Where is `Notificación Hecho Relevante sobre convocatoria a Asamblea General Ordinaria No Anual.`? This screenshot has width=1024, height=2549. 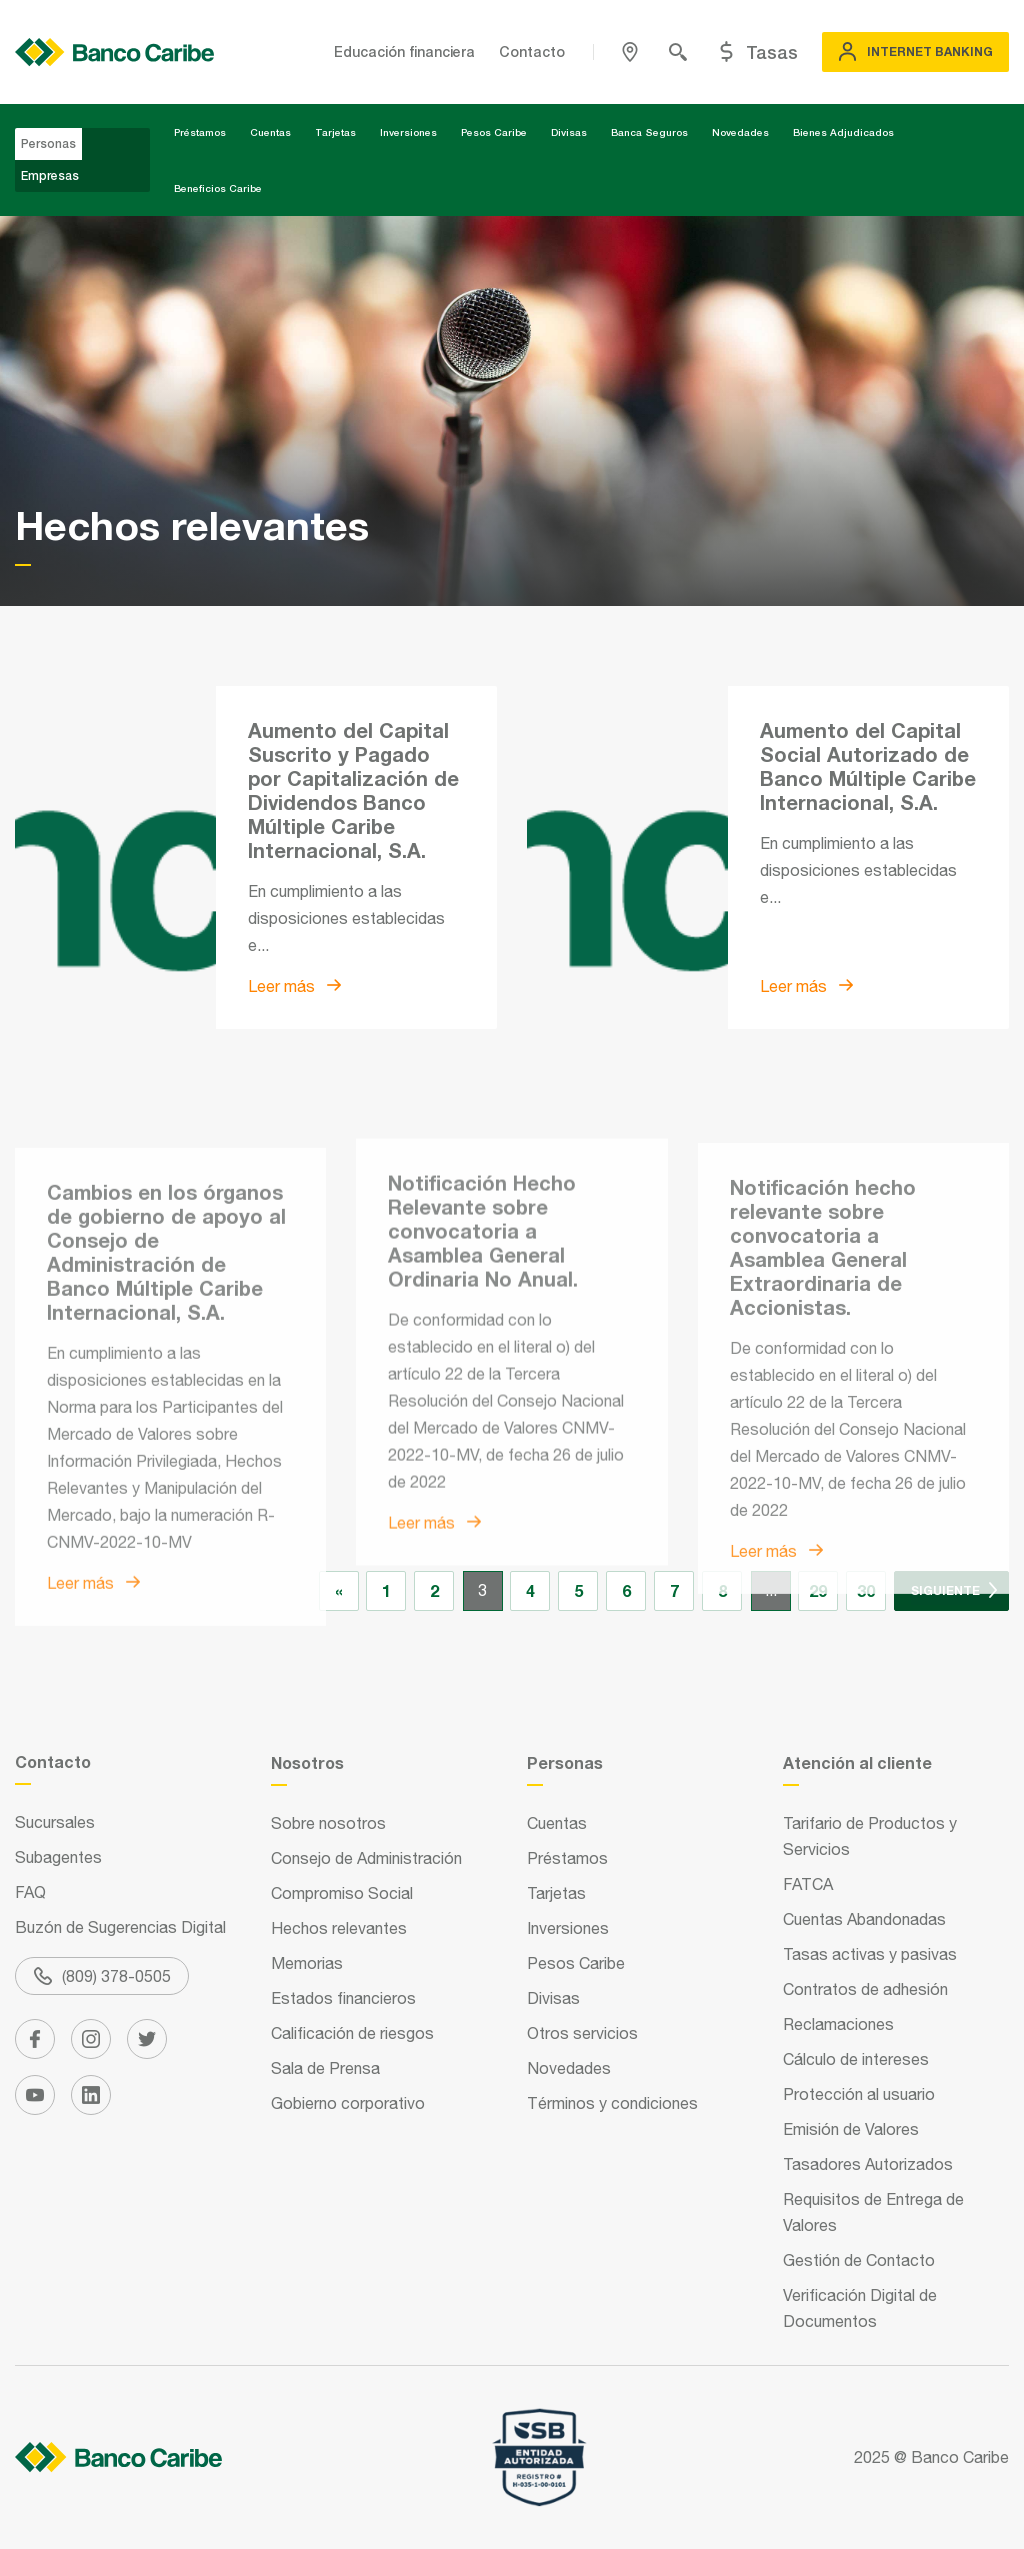
Notificación Hecho Relevante sobre convocatoria a Asamblea General Ordinaria No Anual. is located at coordinates (483, 1405).